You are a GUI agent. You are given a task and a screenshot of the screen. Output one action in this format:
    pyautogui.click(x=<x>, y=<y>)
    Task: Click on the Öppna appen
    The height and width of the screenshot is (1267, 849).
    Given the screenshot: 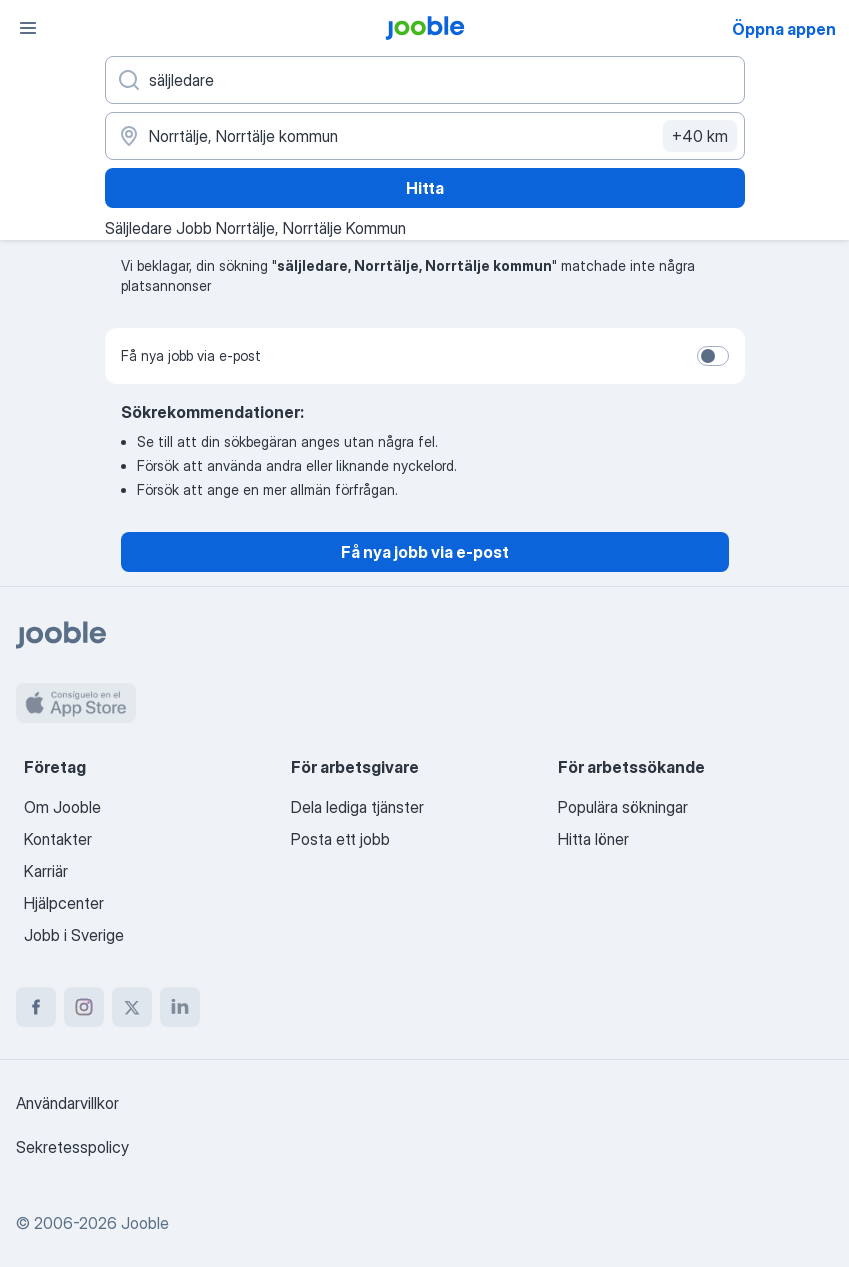 What is the action you would take?
    pyautogui.click(x=784, y=29)
    